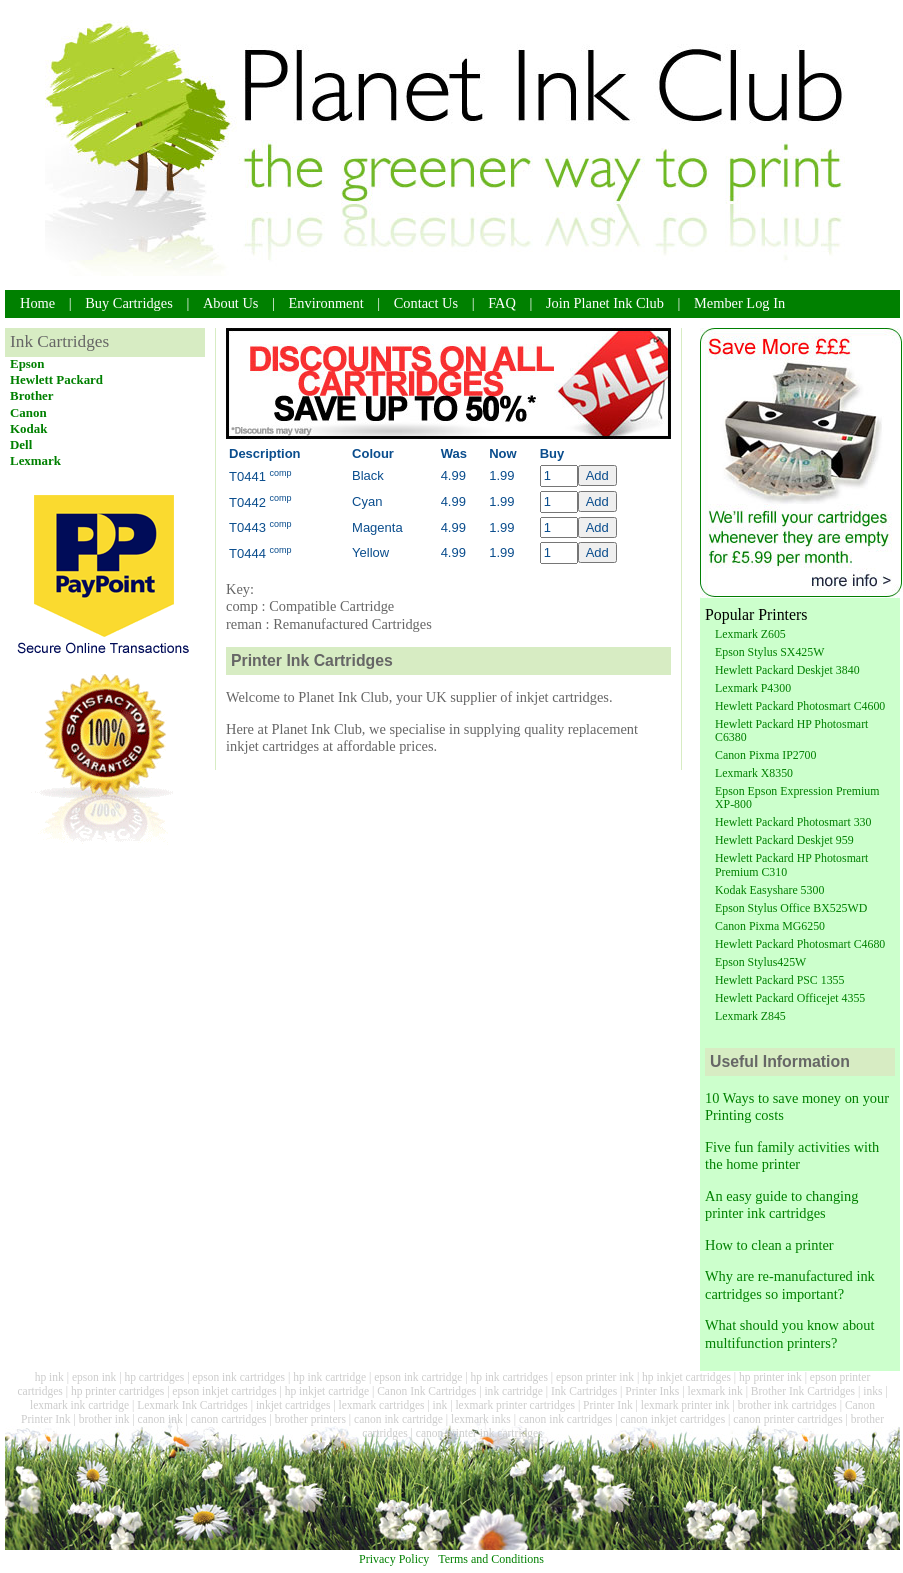 This screenshot has width=903, height=1573. I want to click on epson printer ink, so click(595, 1377).